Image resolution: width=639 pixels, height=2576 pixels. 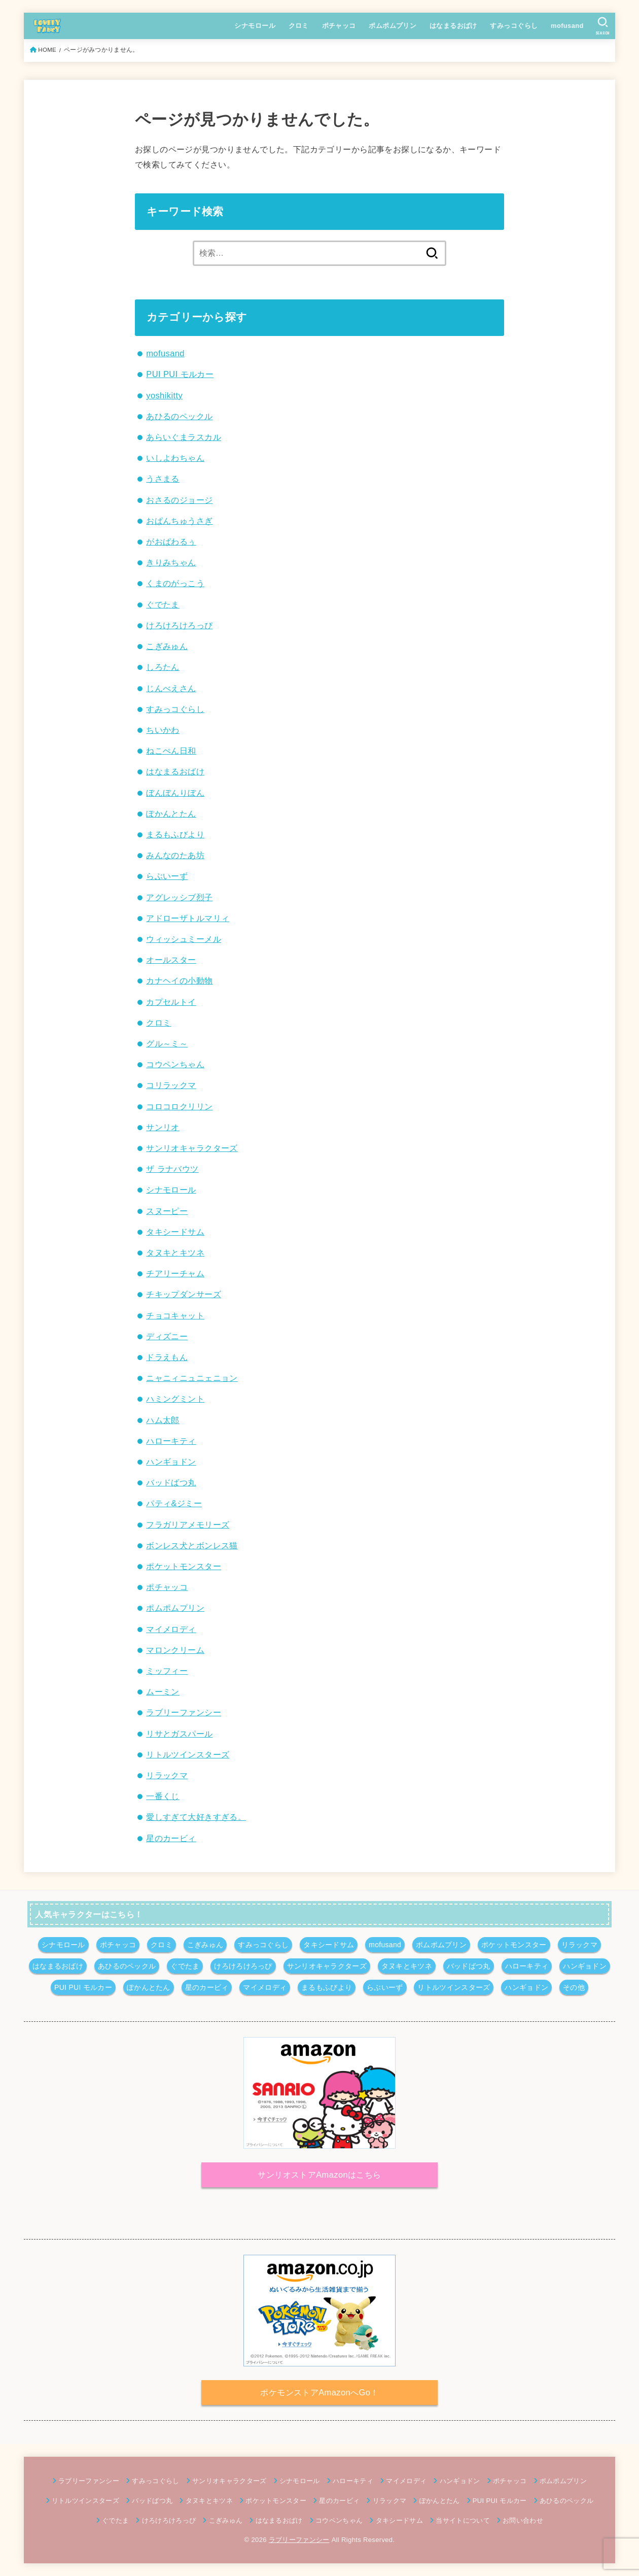 I want to click on ハミングミント, so click(x=175, y=1398).